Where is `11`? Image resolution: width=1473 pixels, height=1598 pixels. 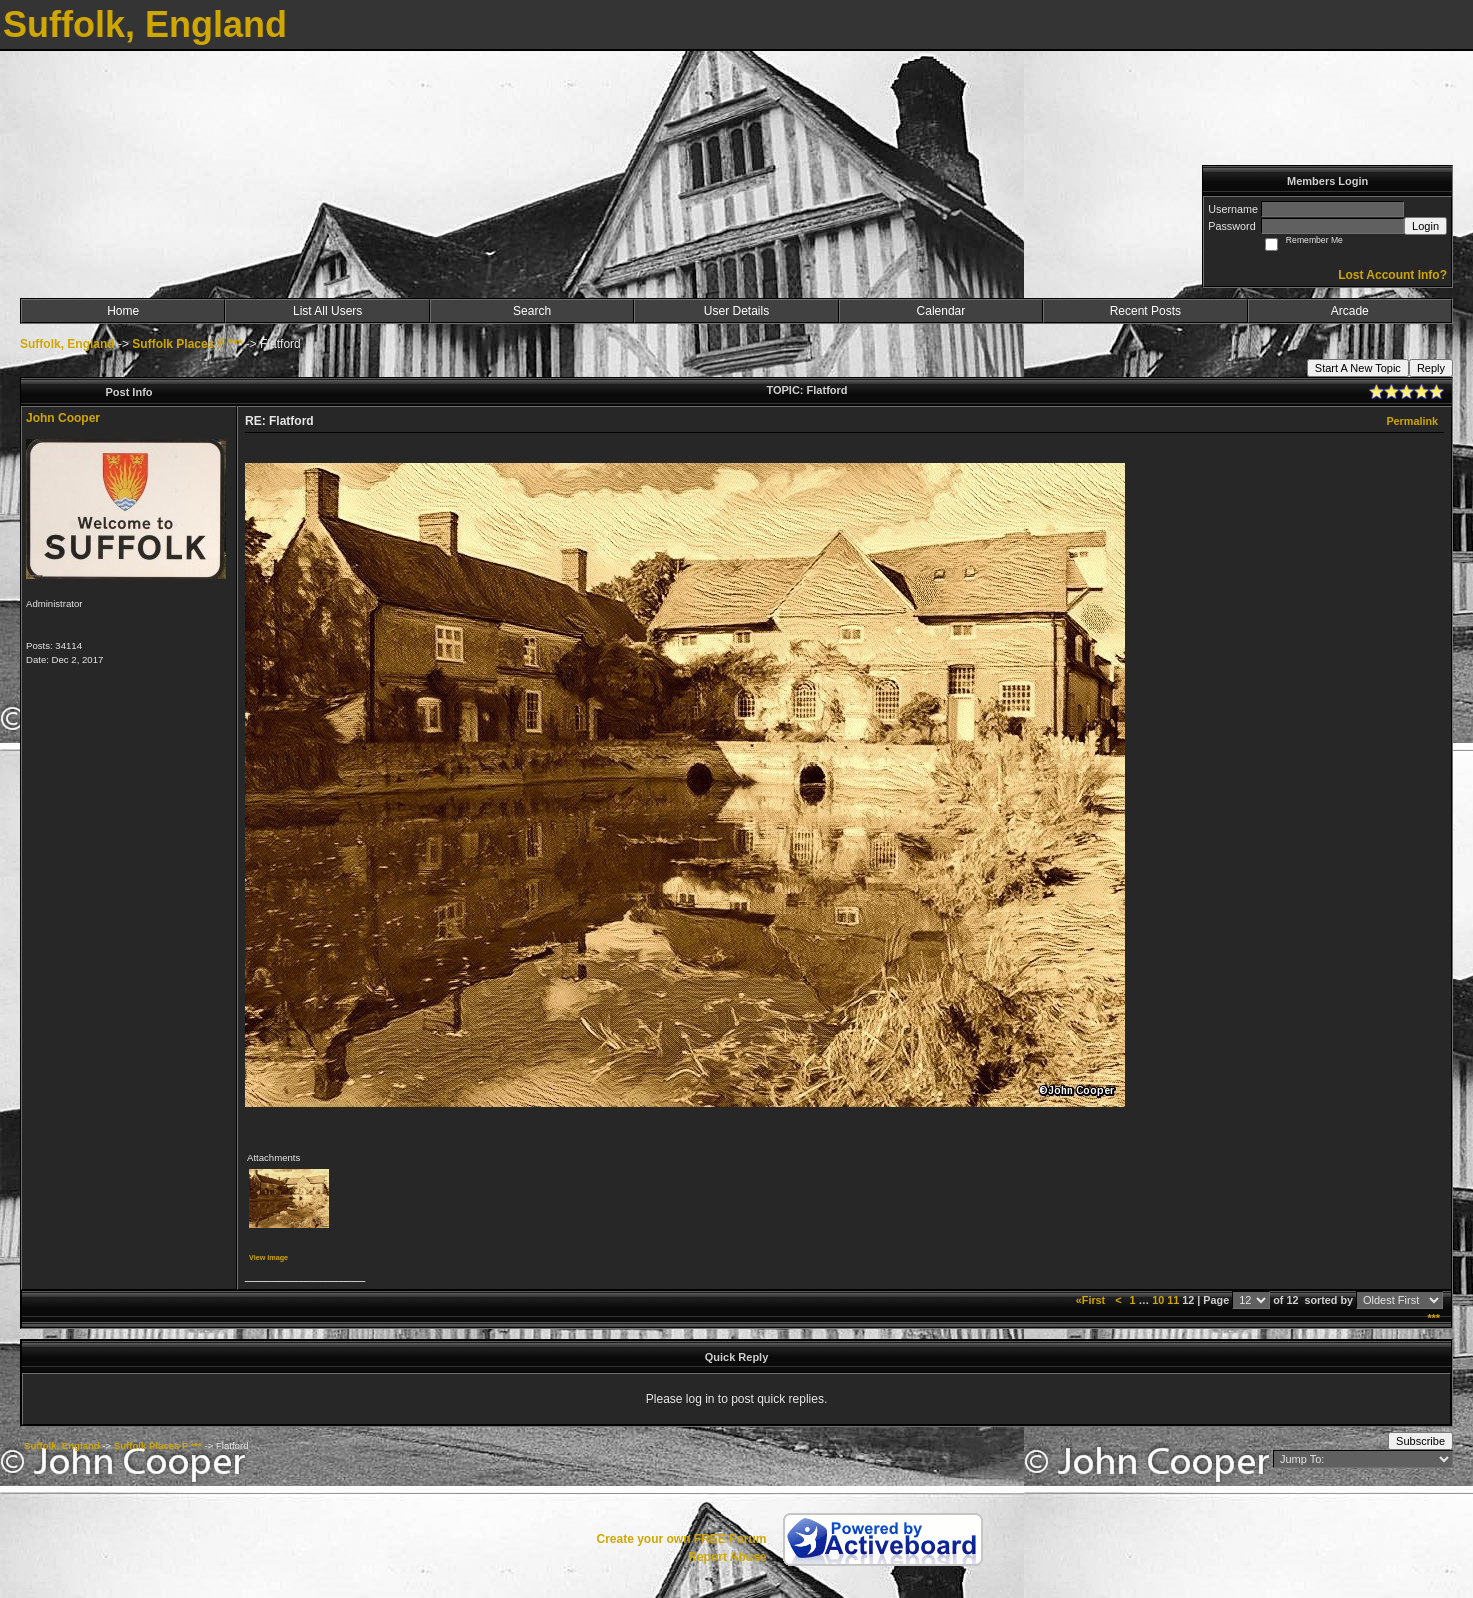
11 is located at coordinates (1173, 1300).